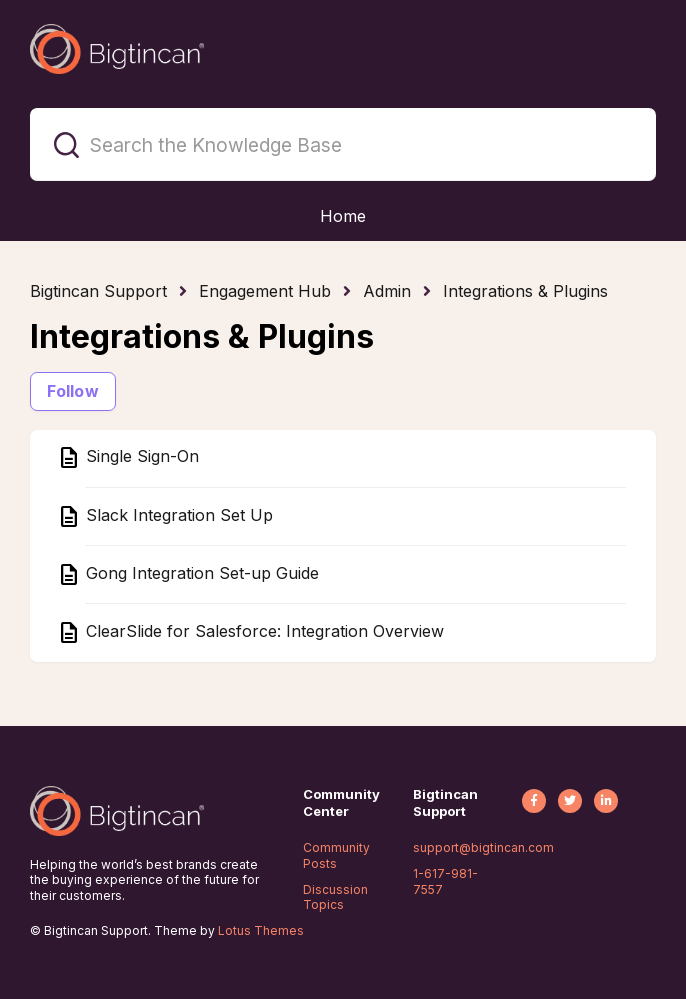  What do you see at coordinates (525, 291) in the screenshot?
I see `Integrations & Plugins` at bounding box center [525, 291].